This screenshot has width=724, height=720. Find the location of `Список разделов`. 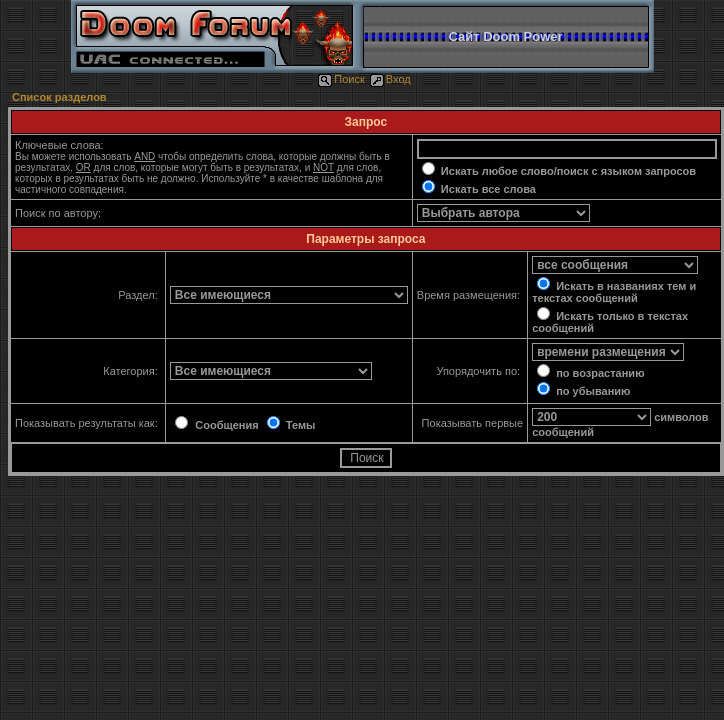

Список разделов is located at coordinates (59, 97).